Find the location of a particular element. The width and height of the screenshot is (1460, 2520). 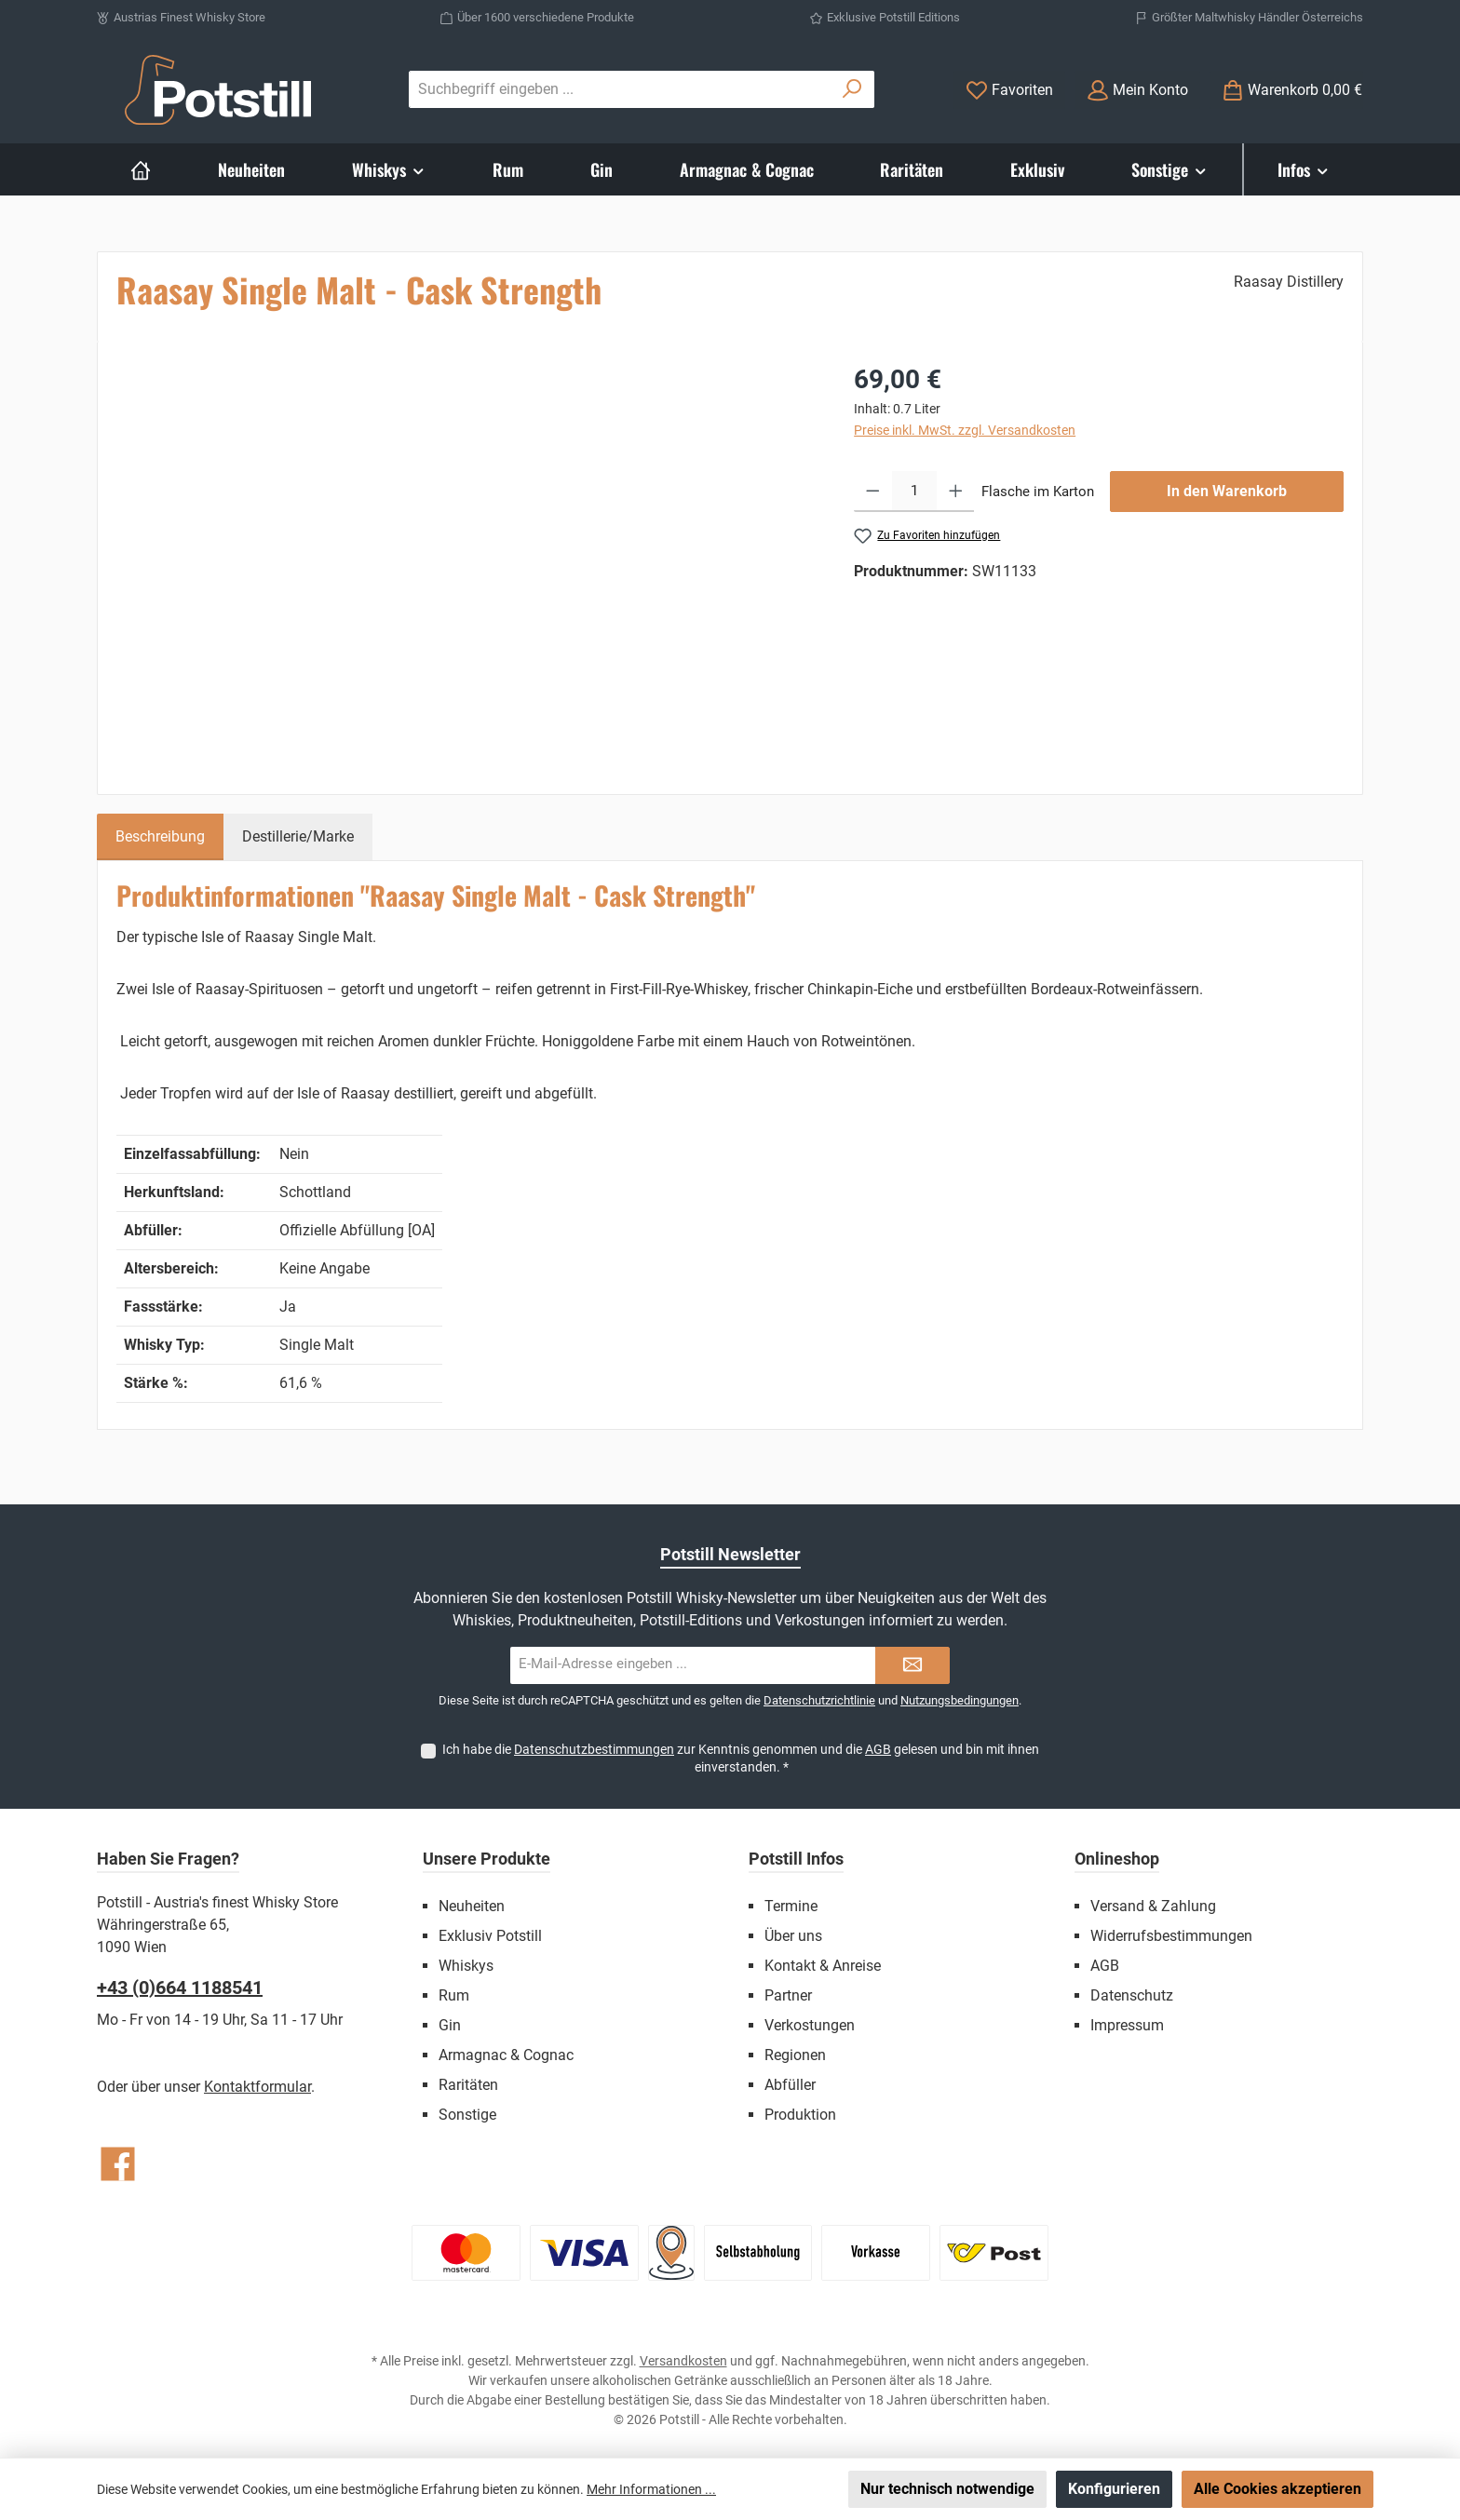

Konfigurieren is located at coordinates (1114, 2489).